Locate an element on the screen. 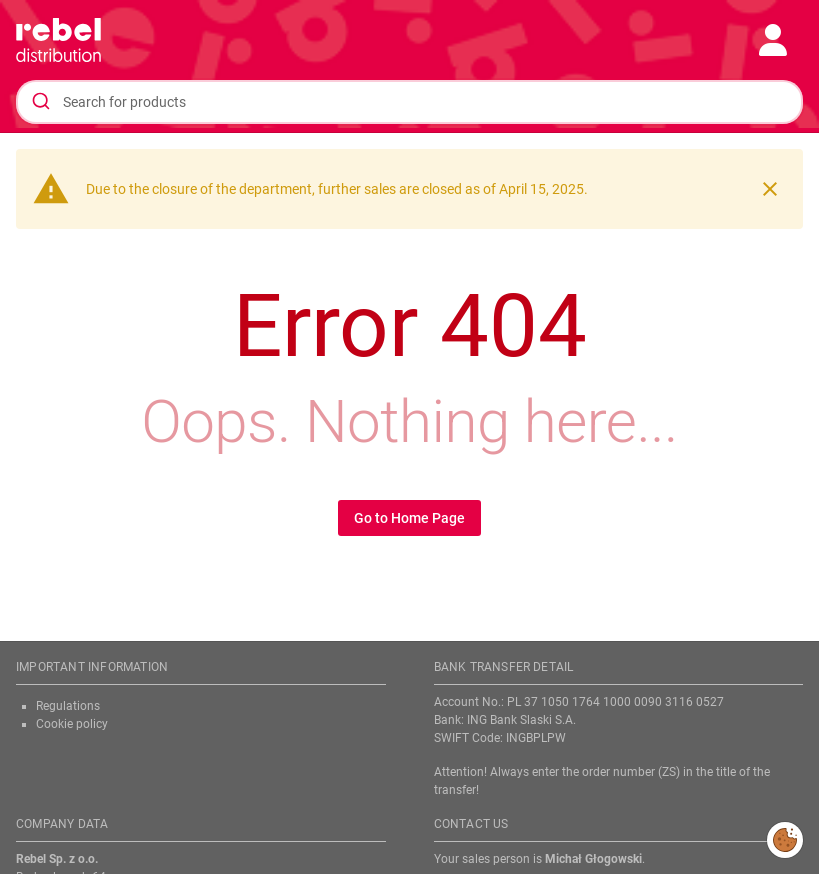  Cookie policy is located at coordinates (72, 724).